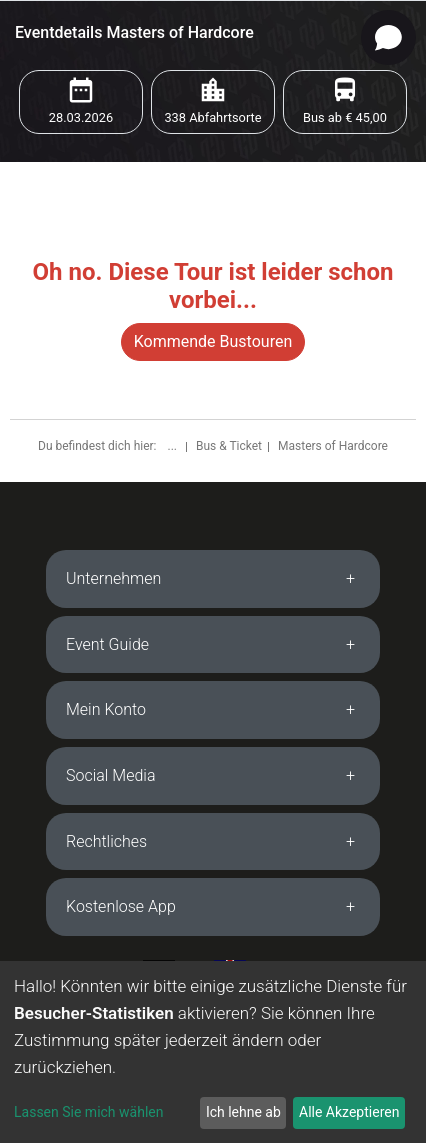 This screenshot has height=1143, width=426. What do you see at coordinates (388, 37) in the screenshot?
I see `[Open chat]` at bounding box center [388, 37].